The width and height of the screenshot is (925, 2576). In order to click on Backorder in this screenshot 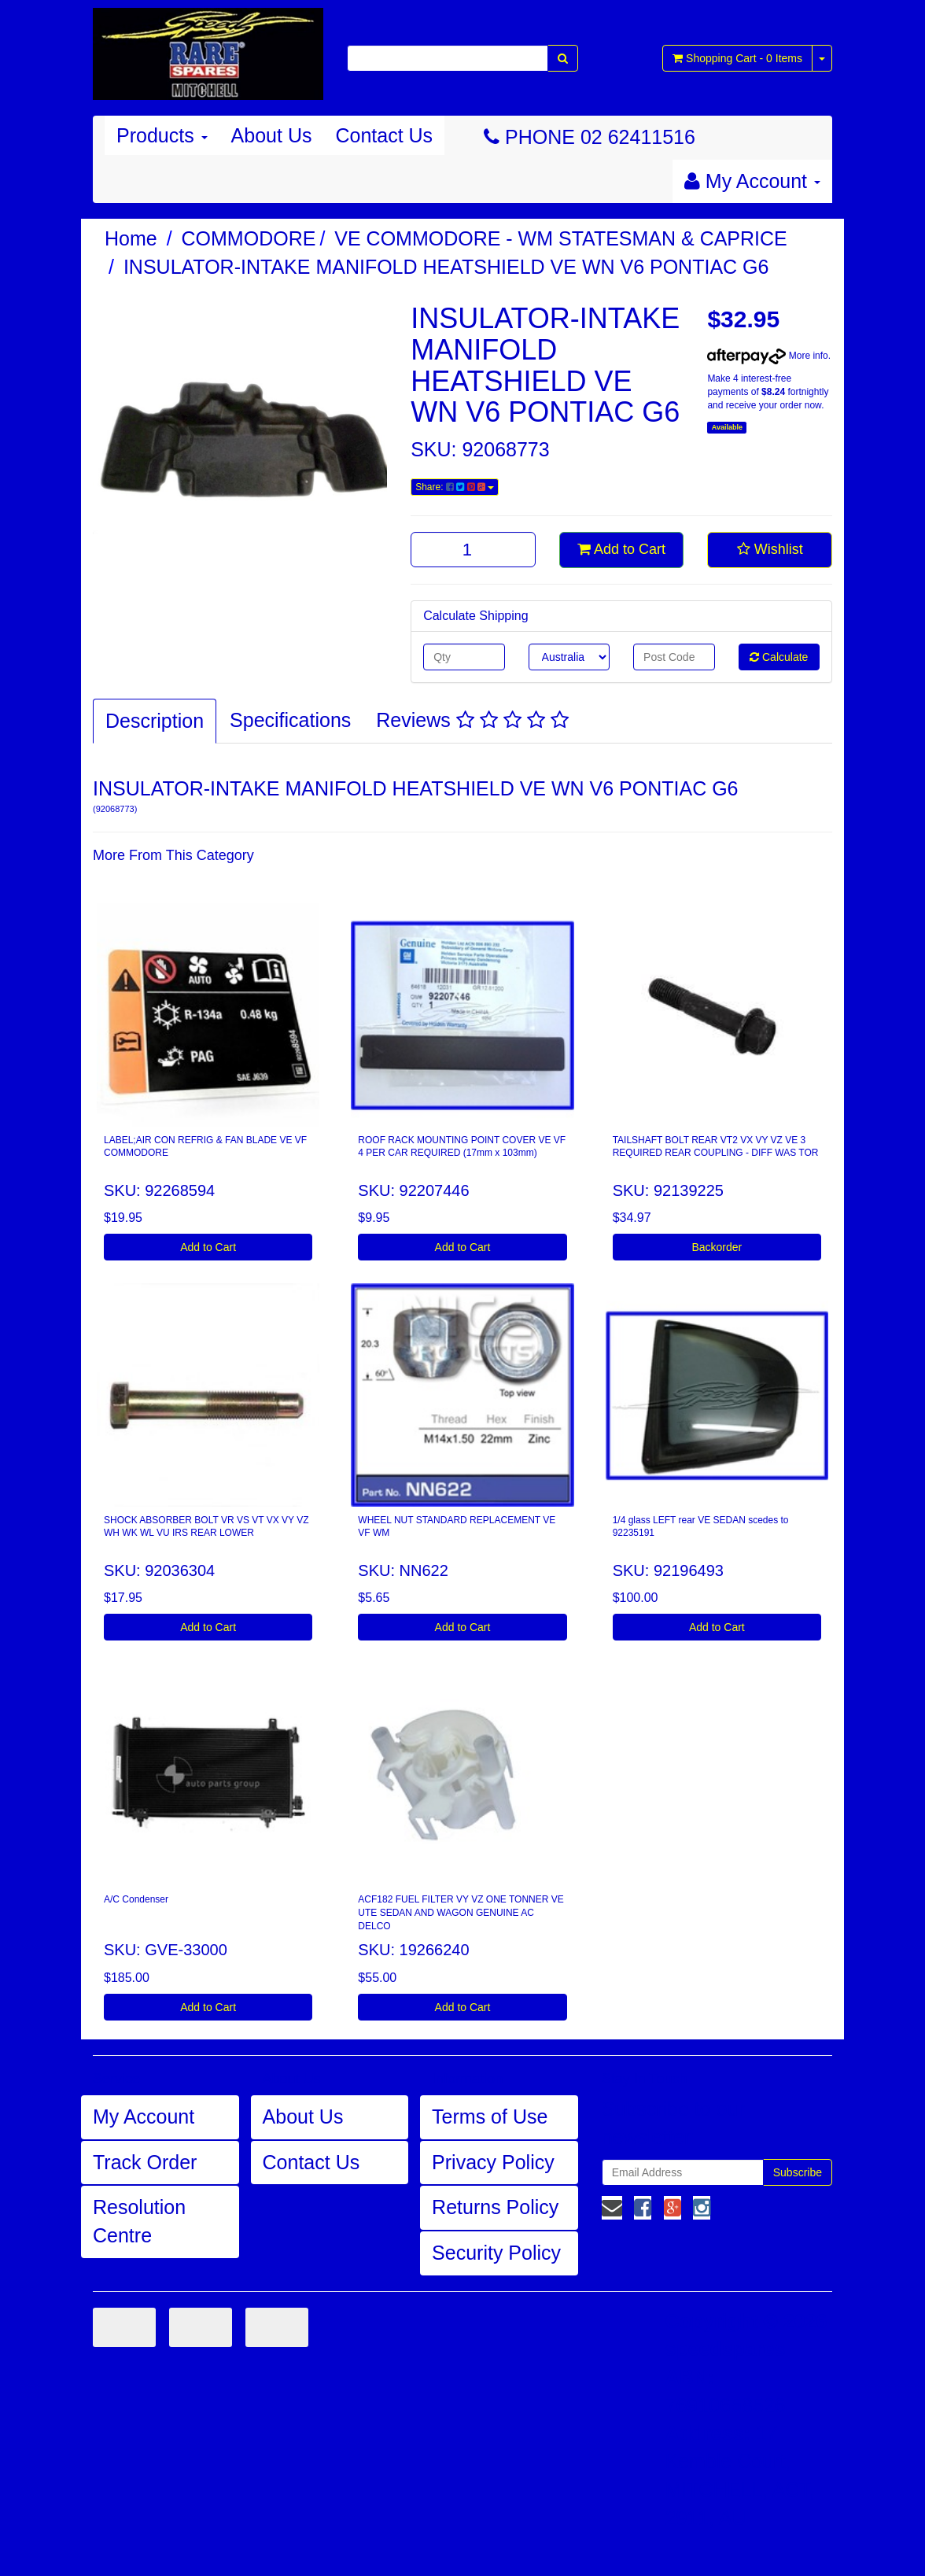, I will do `click(716, 1247)`.